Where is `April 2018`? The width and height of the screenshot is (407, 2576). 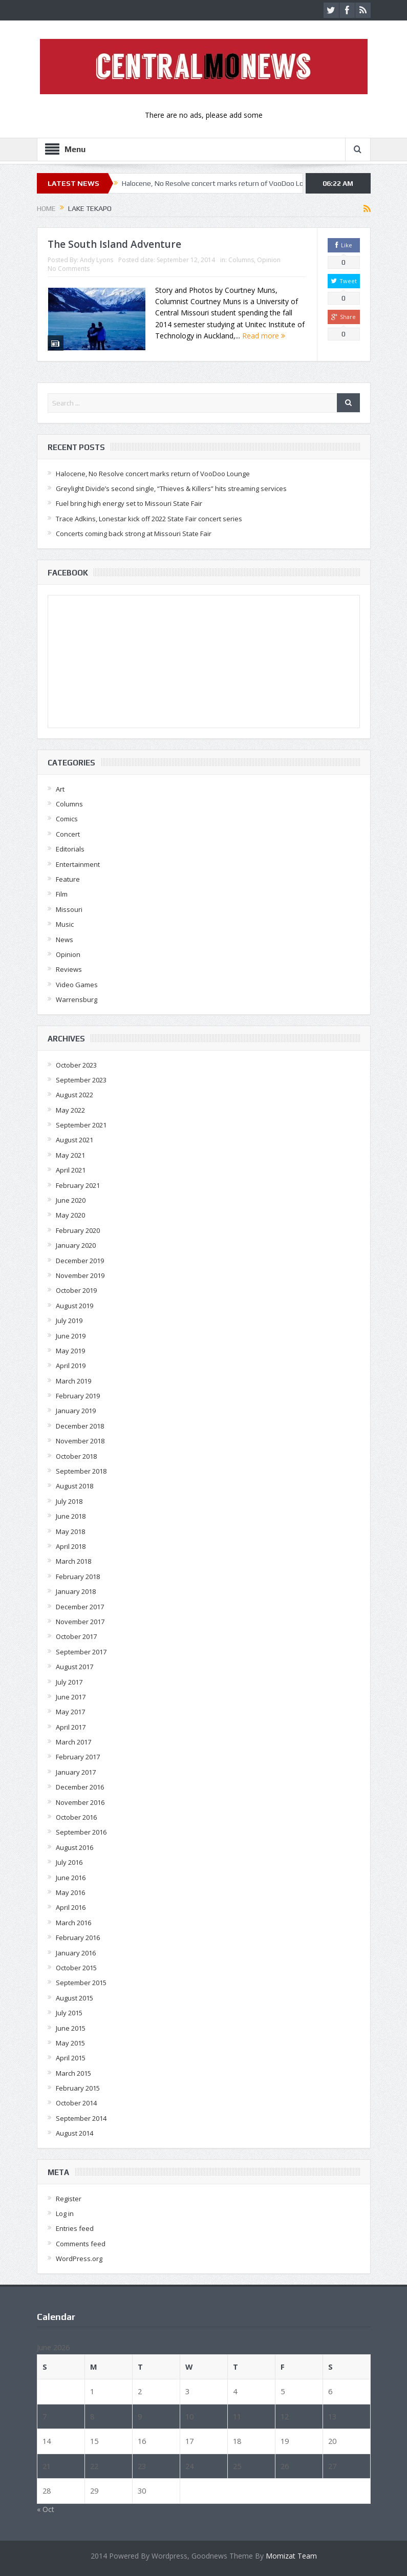
April 2018 is located at coordinates (70, 1546).